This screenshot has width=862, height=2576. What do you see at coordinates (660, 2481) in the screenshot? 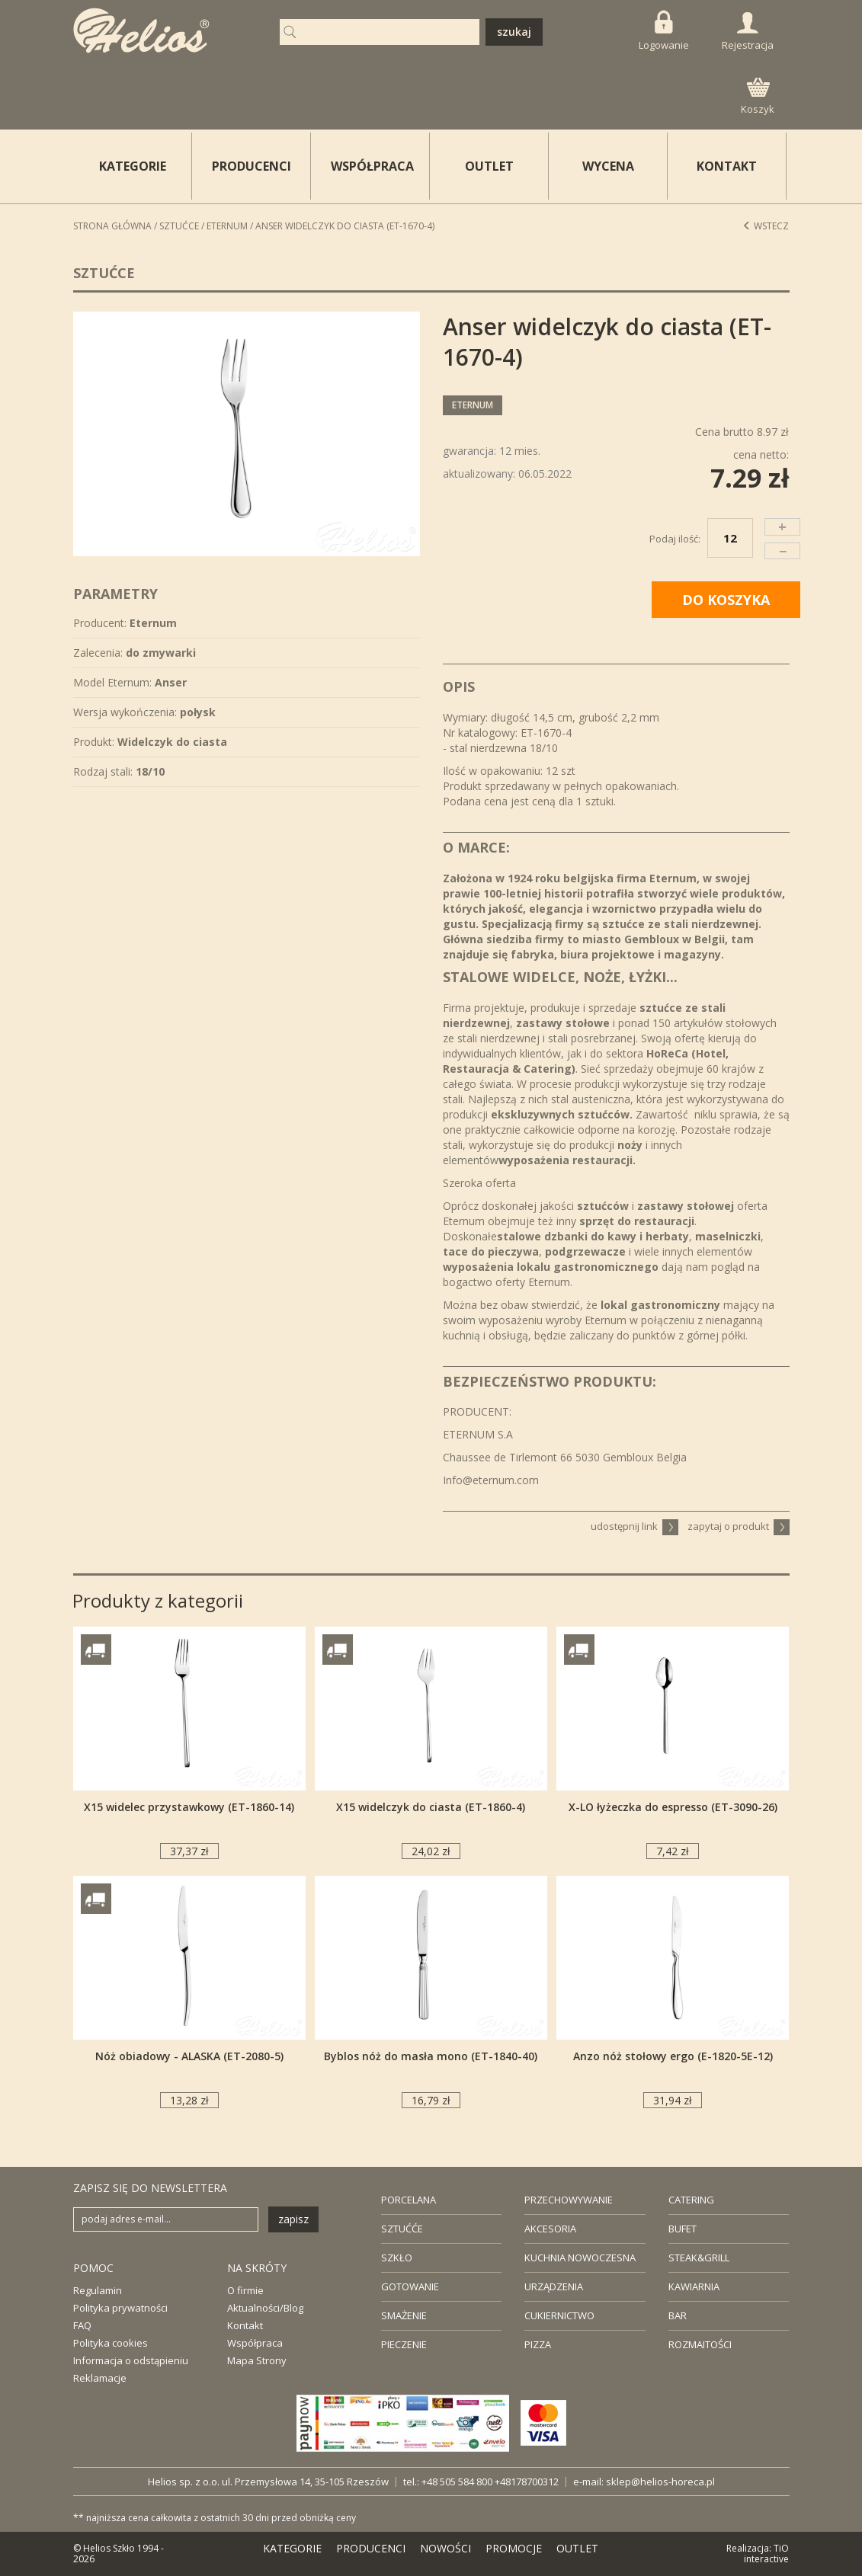
I see `sklep@helios-horeca.pl` at bounding box center [660, 2481].